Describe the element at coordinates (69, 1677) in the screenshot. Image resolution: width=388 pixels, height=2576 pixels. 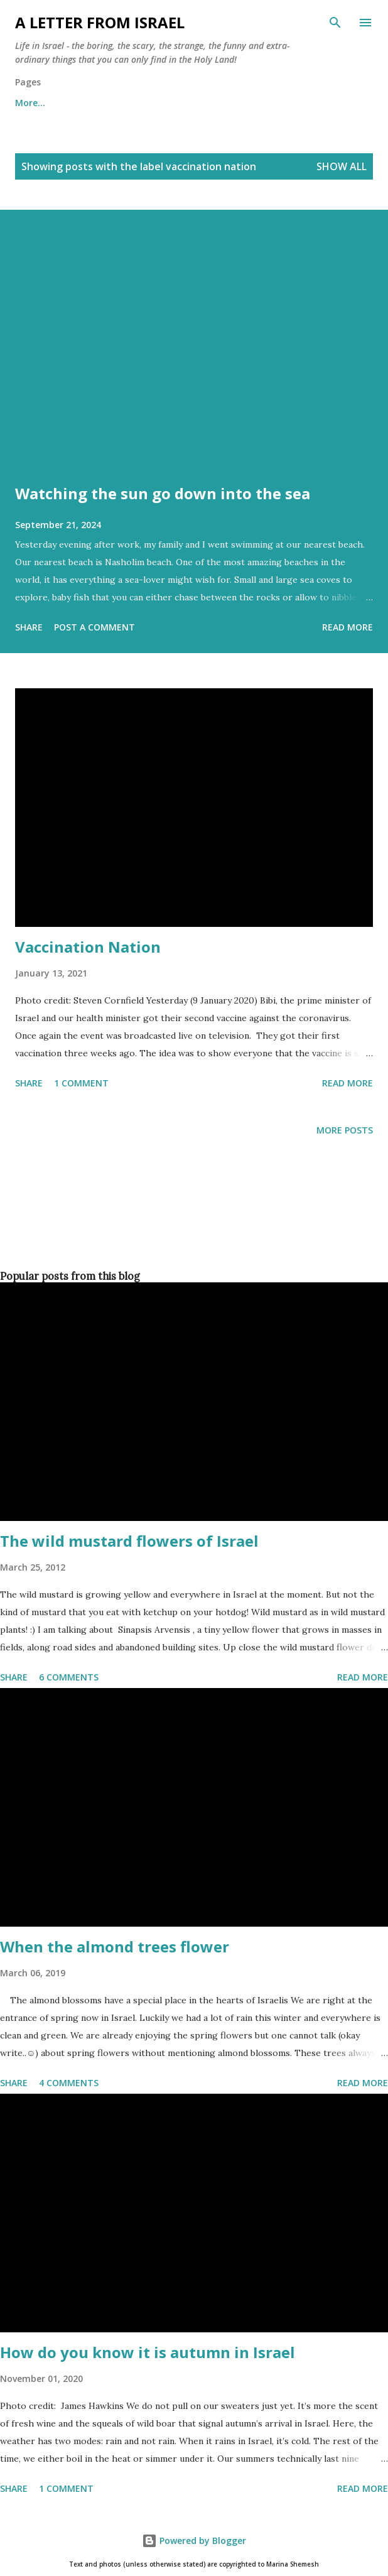
I see `6 comments` at that location.